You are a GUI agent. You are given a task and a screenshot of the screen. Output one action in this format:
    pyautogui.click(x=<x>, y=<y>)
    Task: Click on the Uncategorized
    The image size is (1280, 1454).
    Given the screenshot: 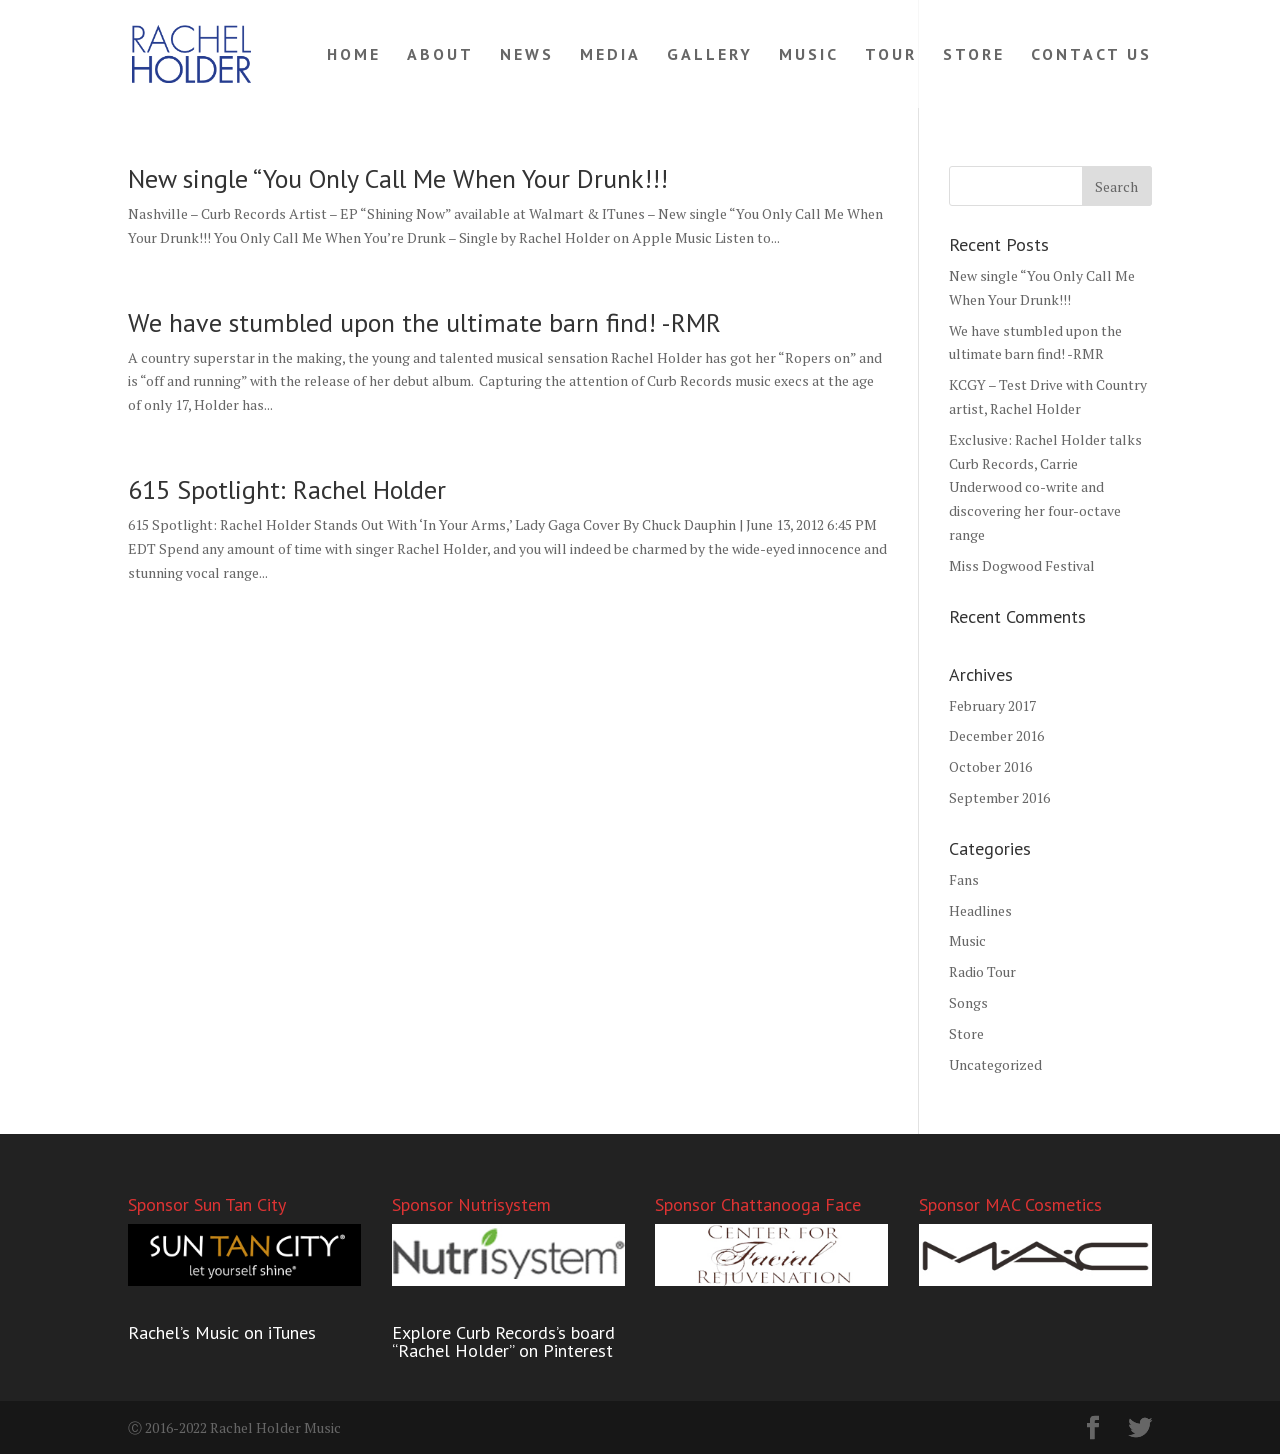 What is the action you would take?
    pyautogui.click(x=995, y=1064)
    